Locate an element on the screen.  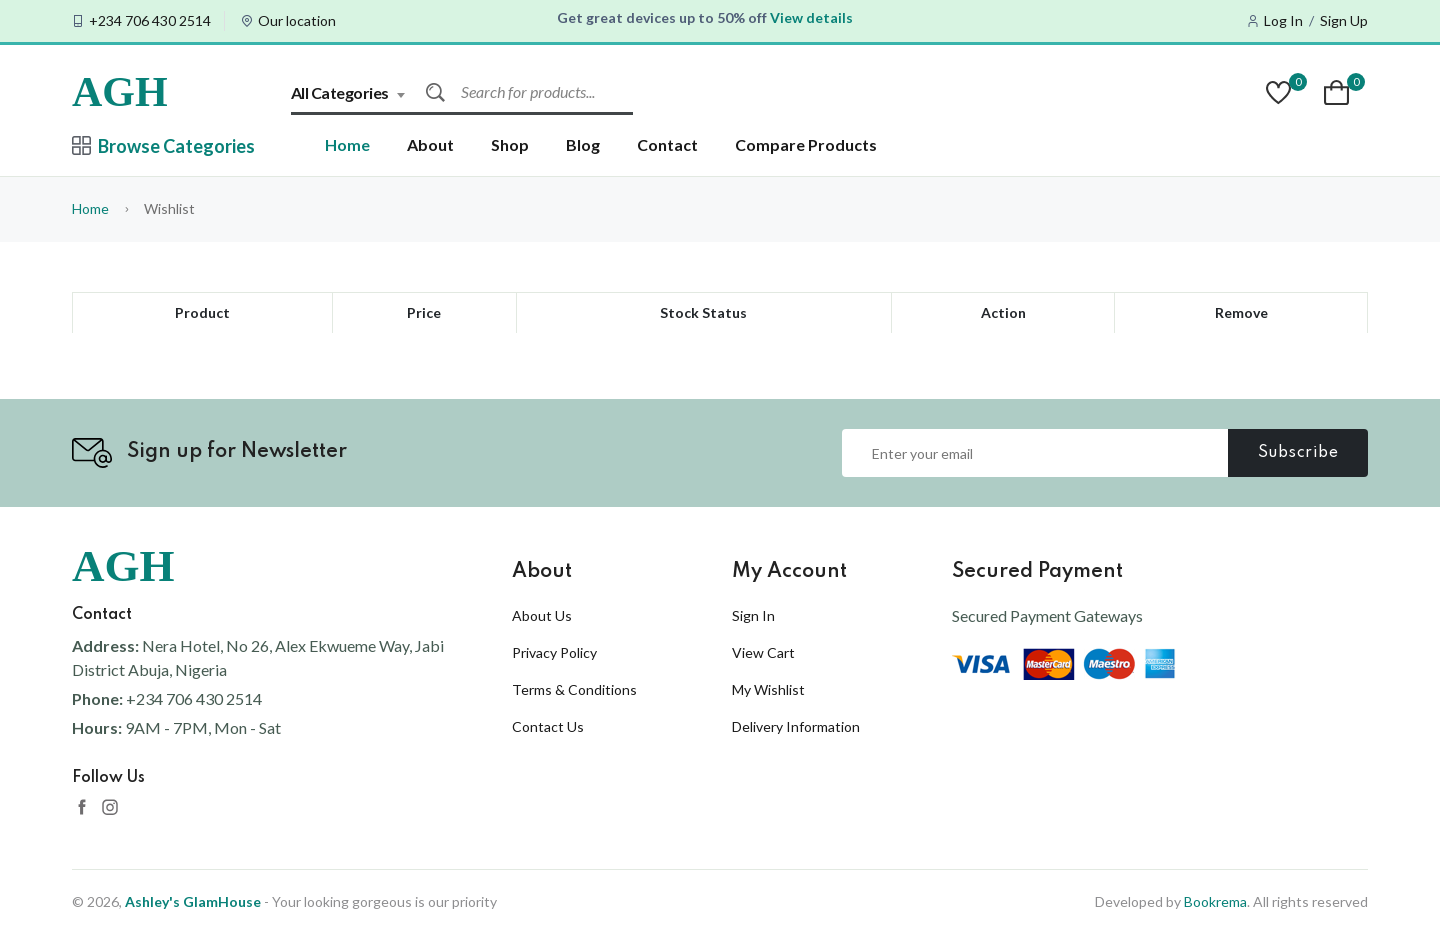
About Us is located at coordinates (542, 615).